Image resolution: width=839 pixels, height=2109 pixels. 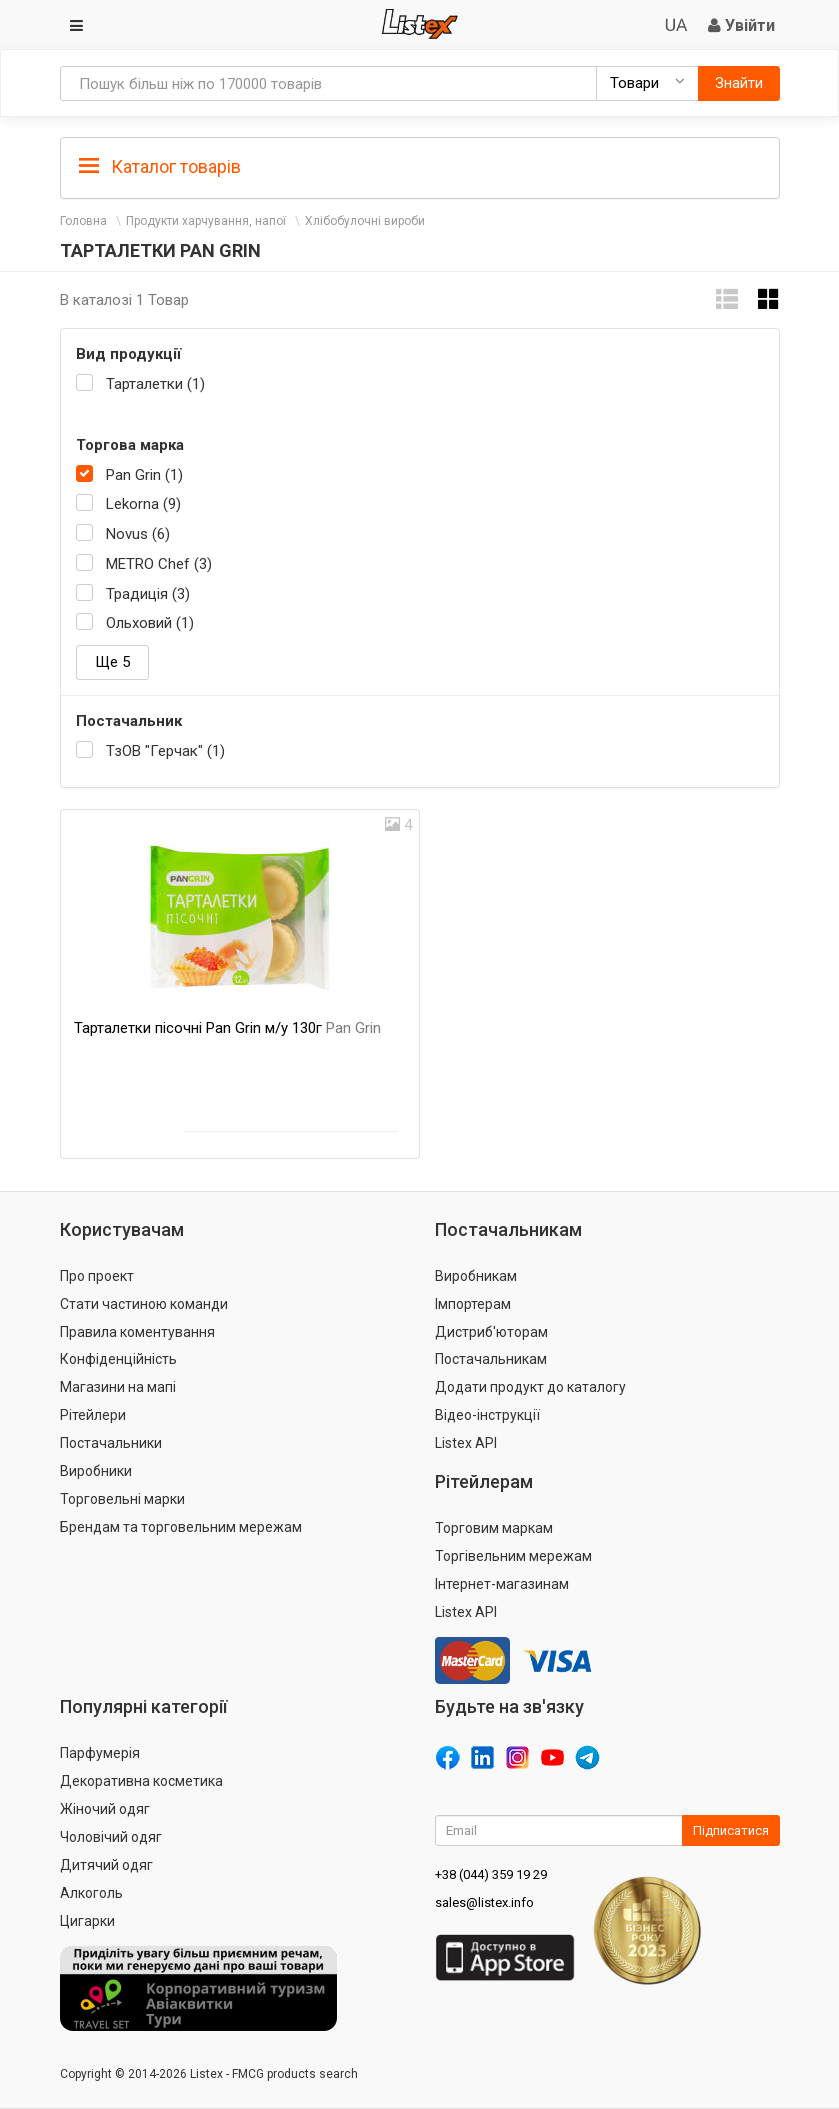 What do you see at coordinates (112, 662) in the screenshot?
I see `Ще 5` at bounding box center [112, 662].